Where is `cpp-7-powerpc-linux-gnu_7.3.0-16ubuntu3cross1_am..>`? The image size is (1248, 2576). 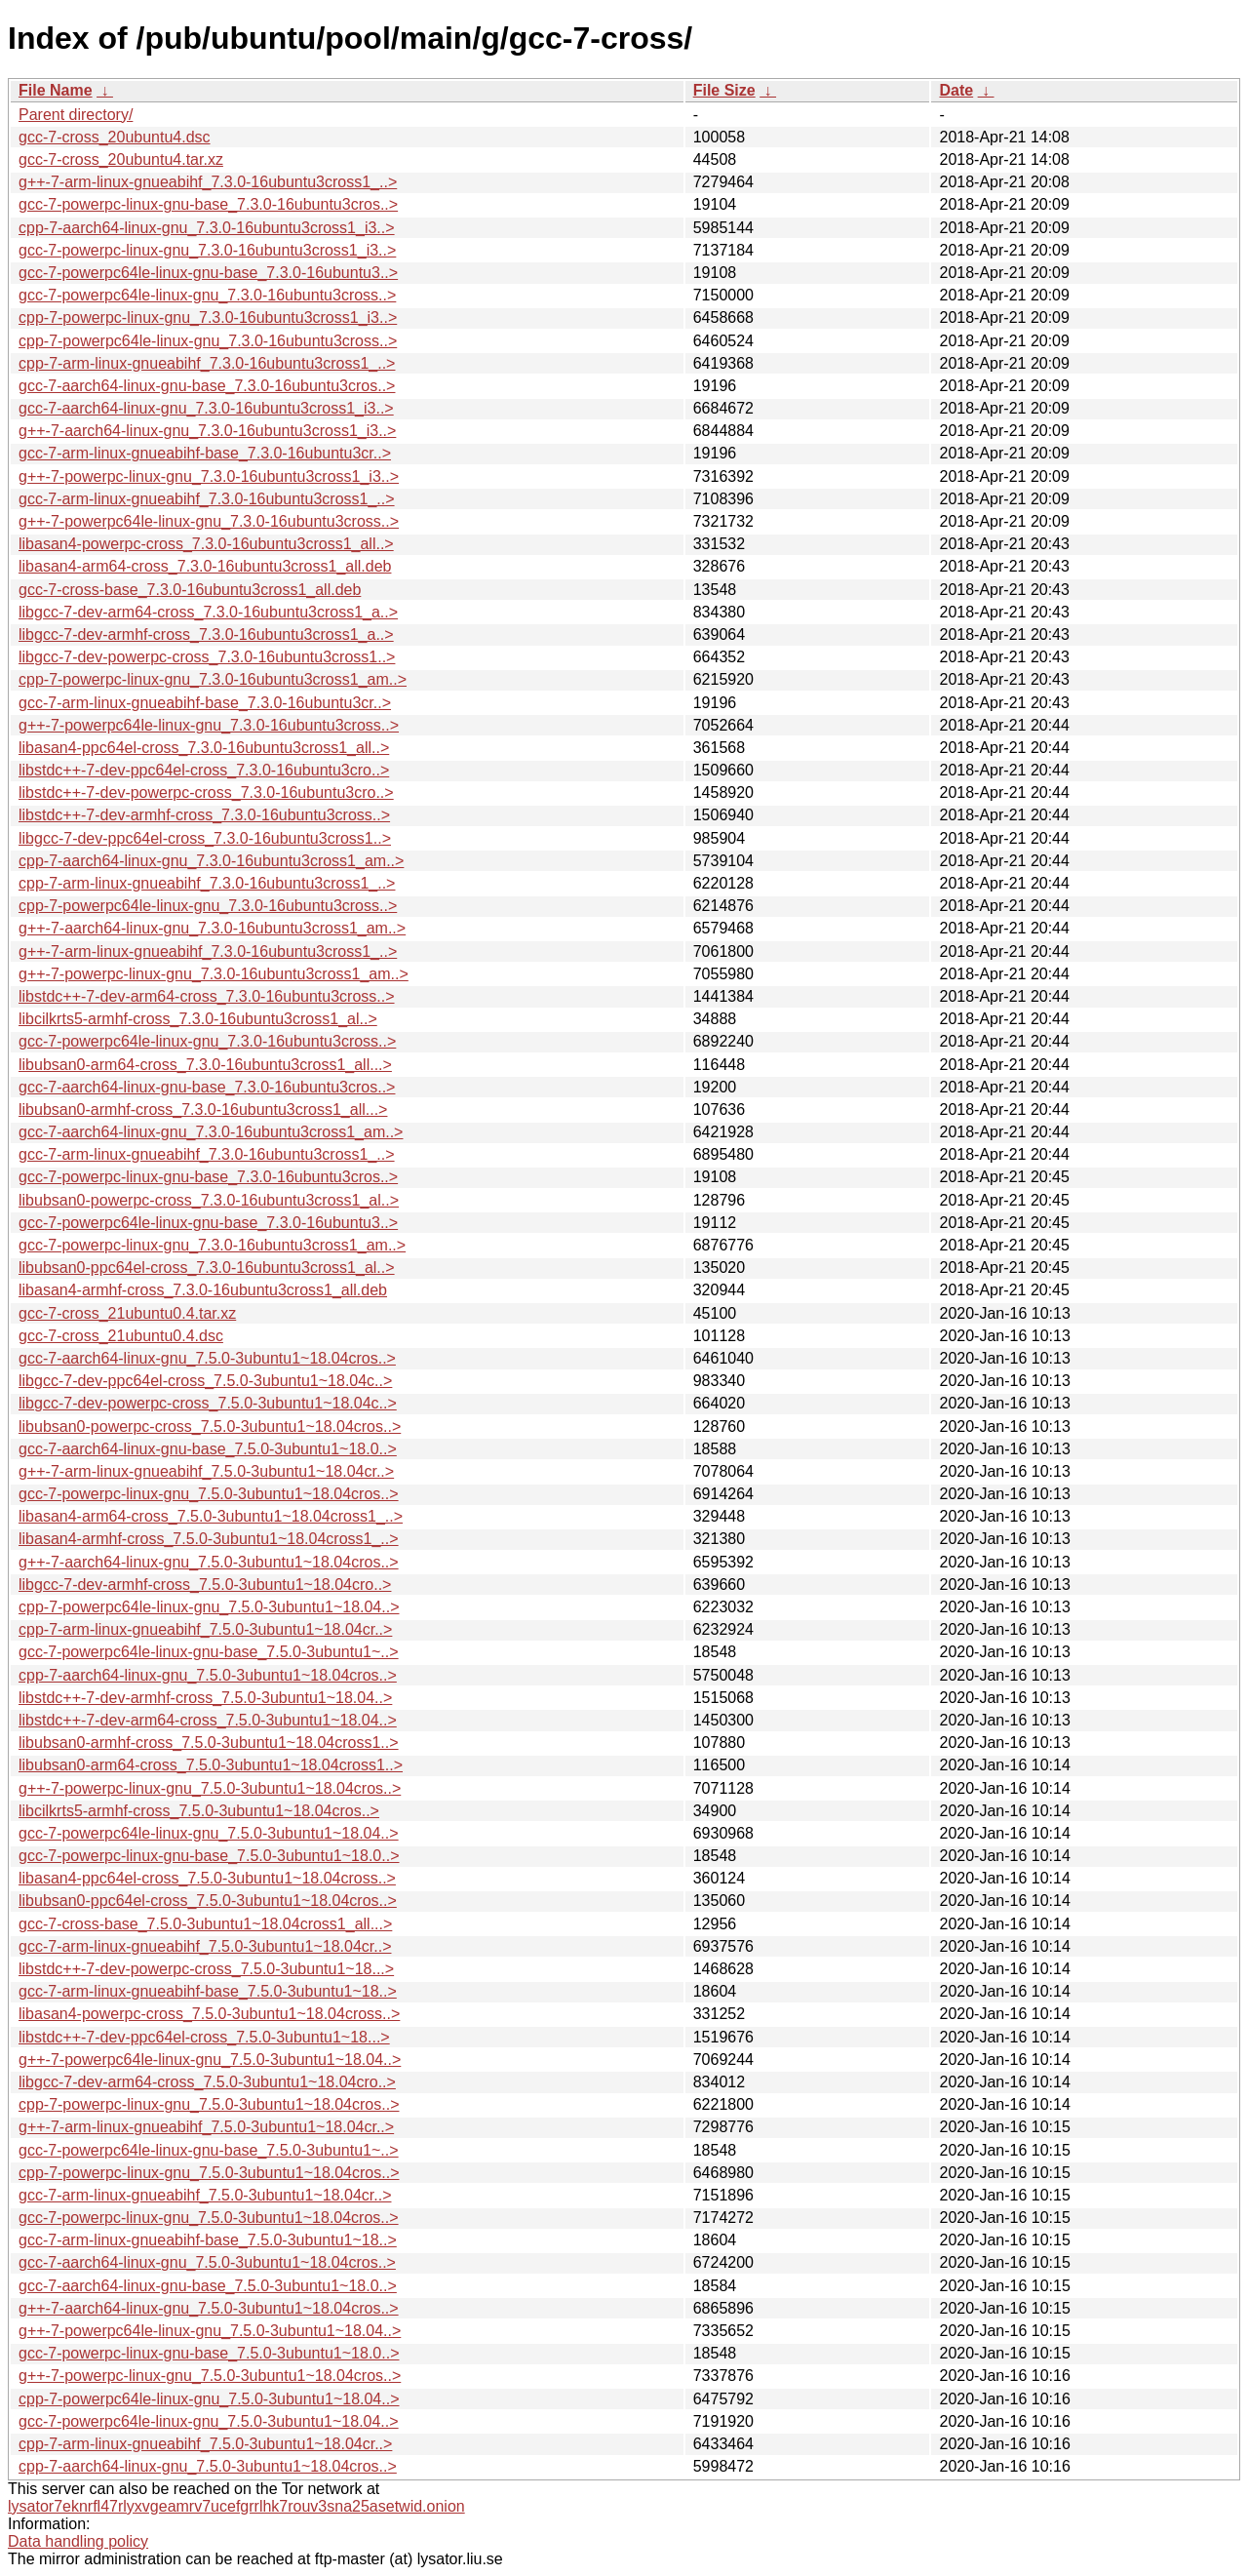
cpp-7-powerpc-linux-gnu_7.3.0-16ubuntu3cross1_am..> is located at coordinates (213, 679).